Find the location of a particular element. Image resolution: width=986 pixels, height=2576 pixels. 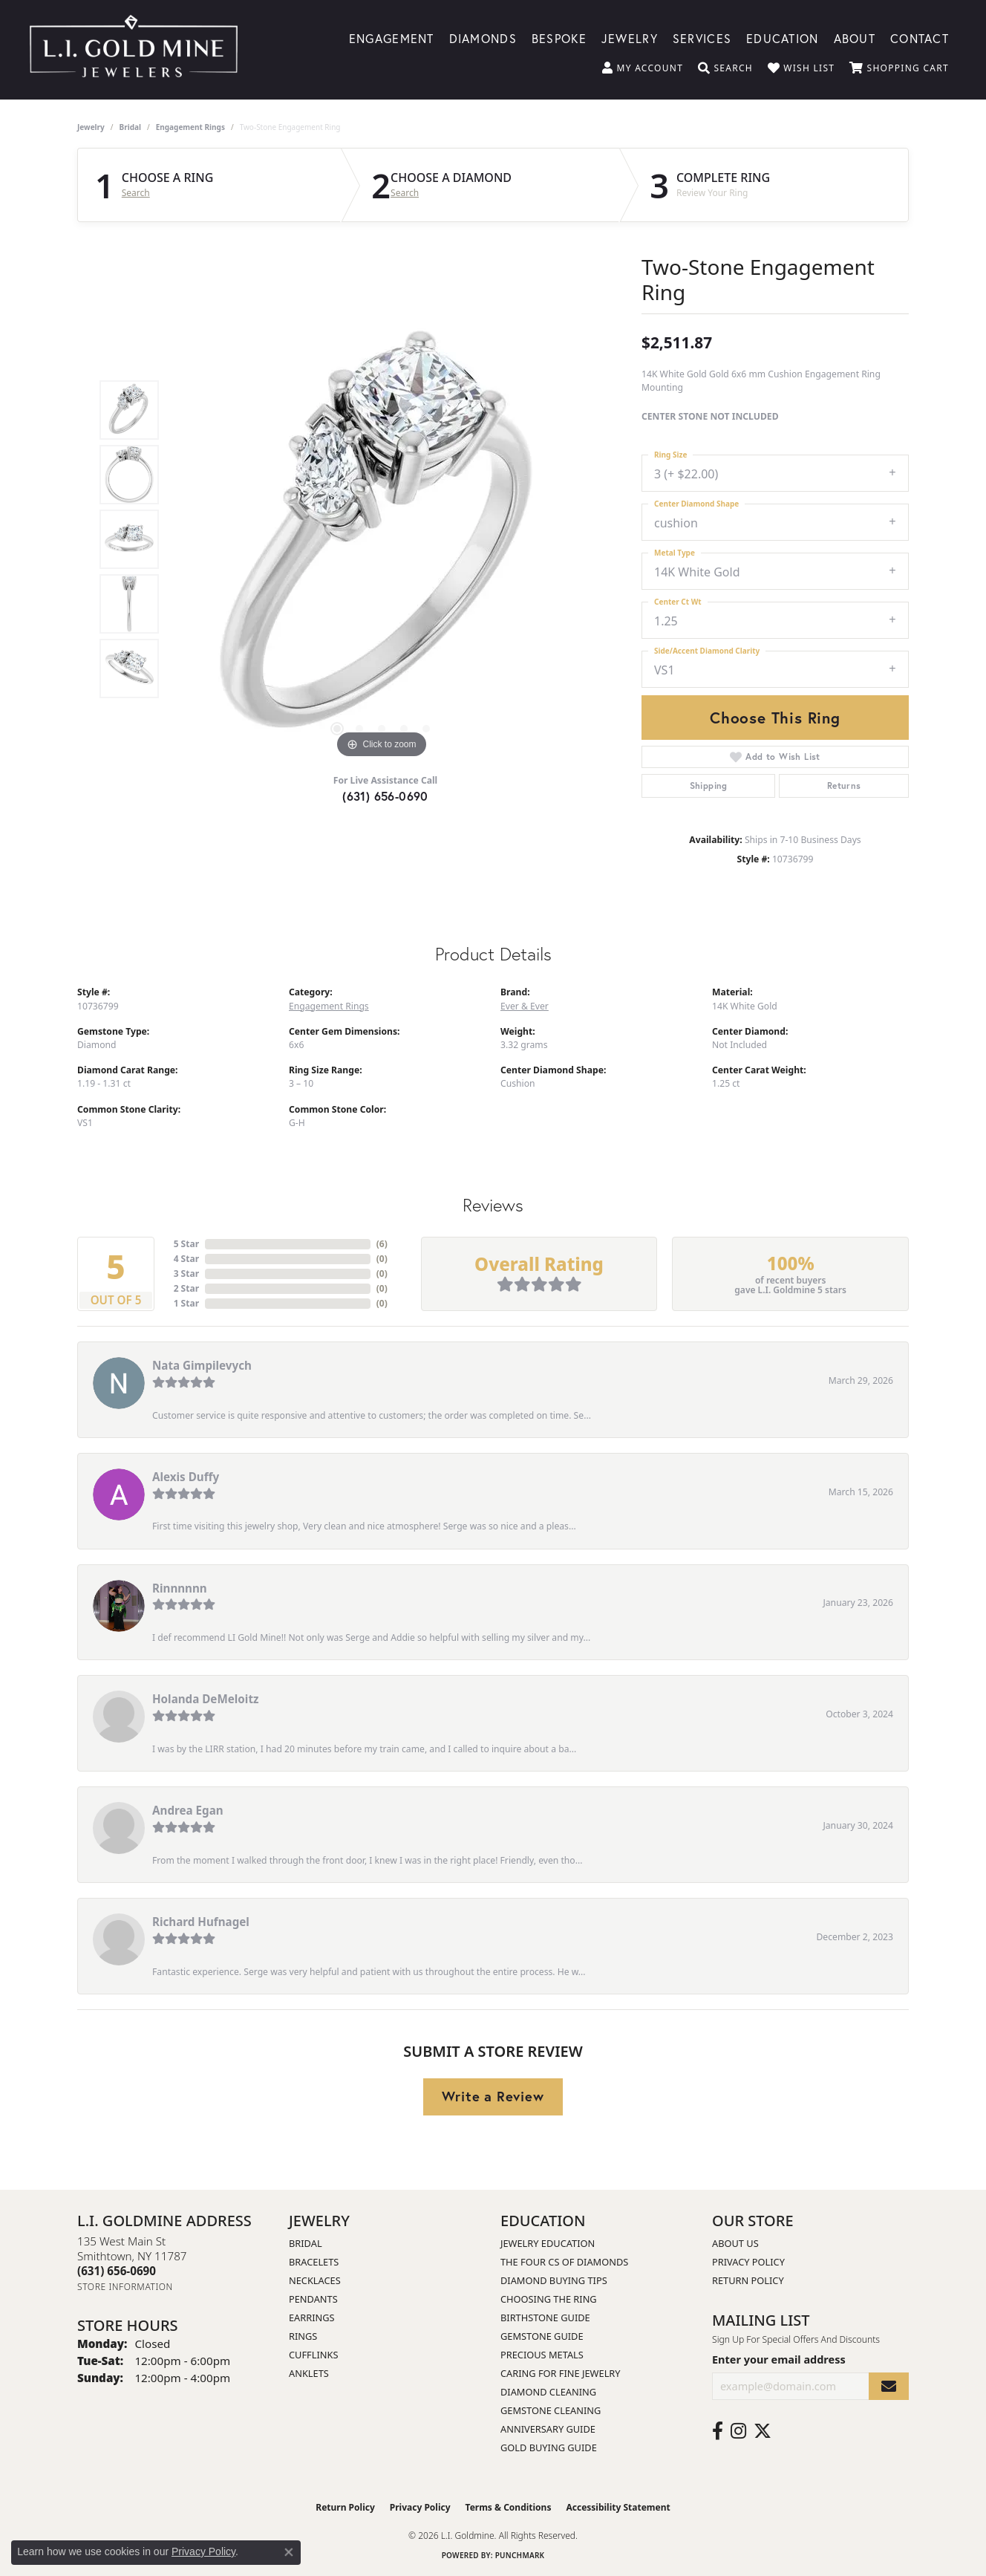

Necklaces [menuitem] is located at coordinates (315, 2280).